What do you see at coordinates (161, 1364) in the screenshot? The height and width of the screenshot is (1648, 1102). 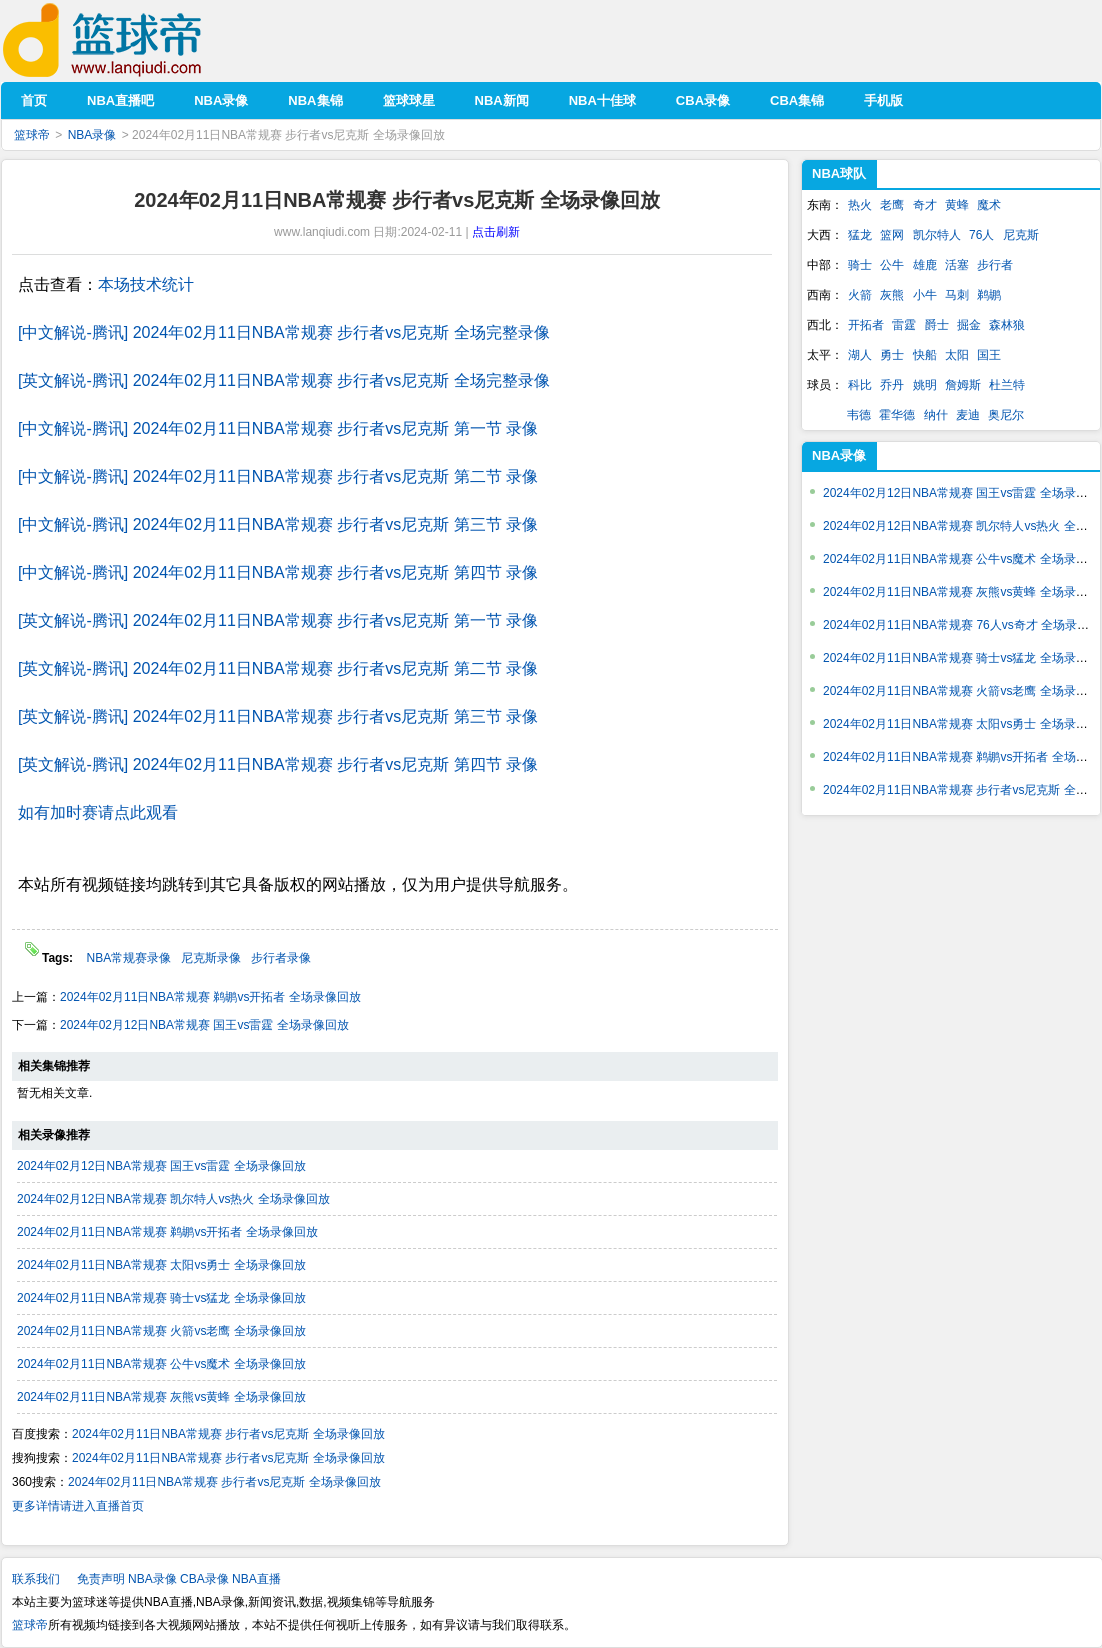 I see `2024年02月11日NBA常规赛 公牛vs魔术 全场录像回放` at bounding box center [161, 1364].